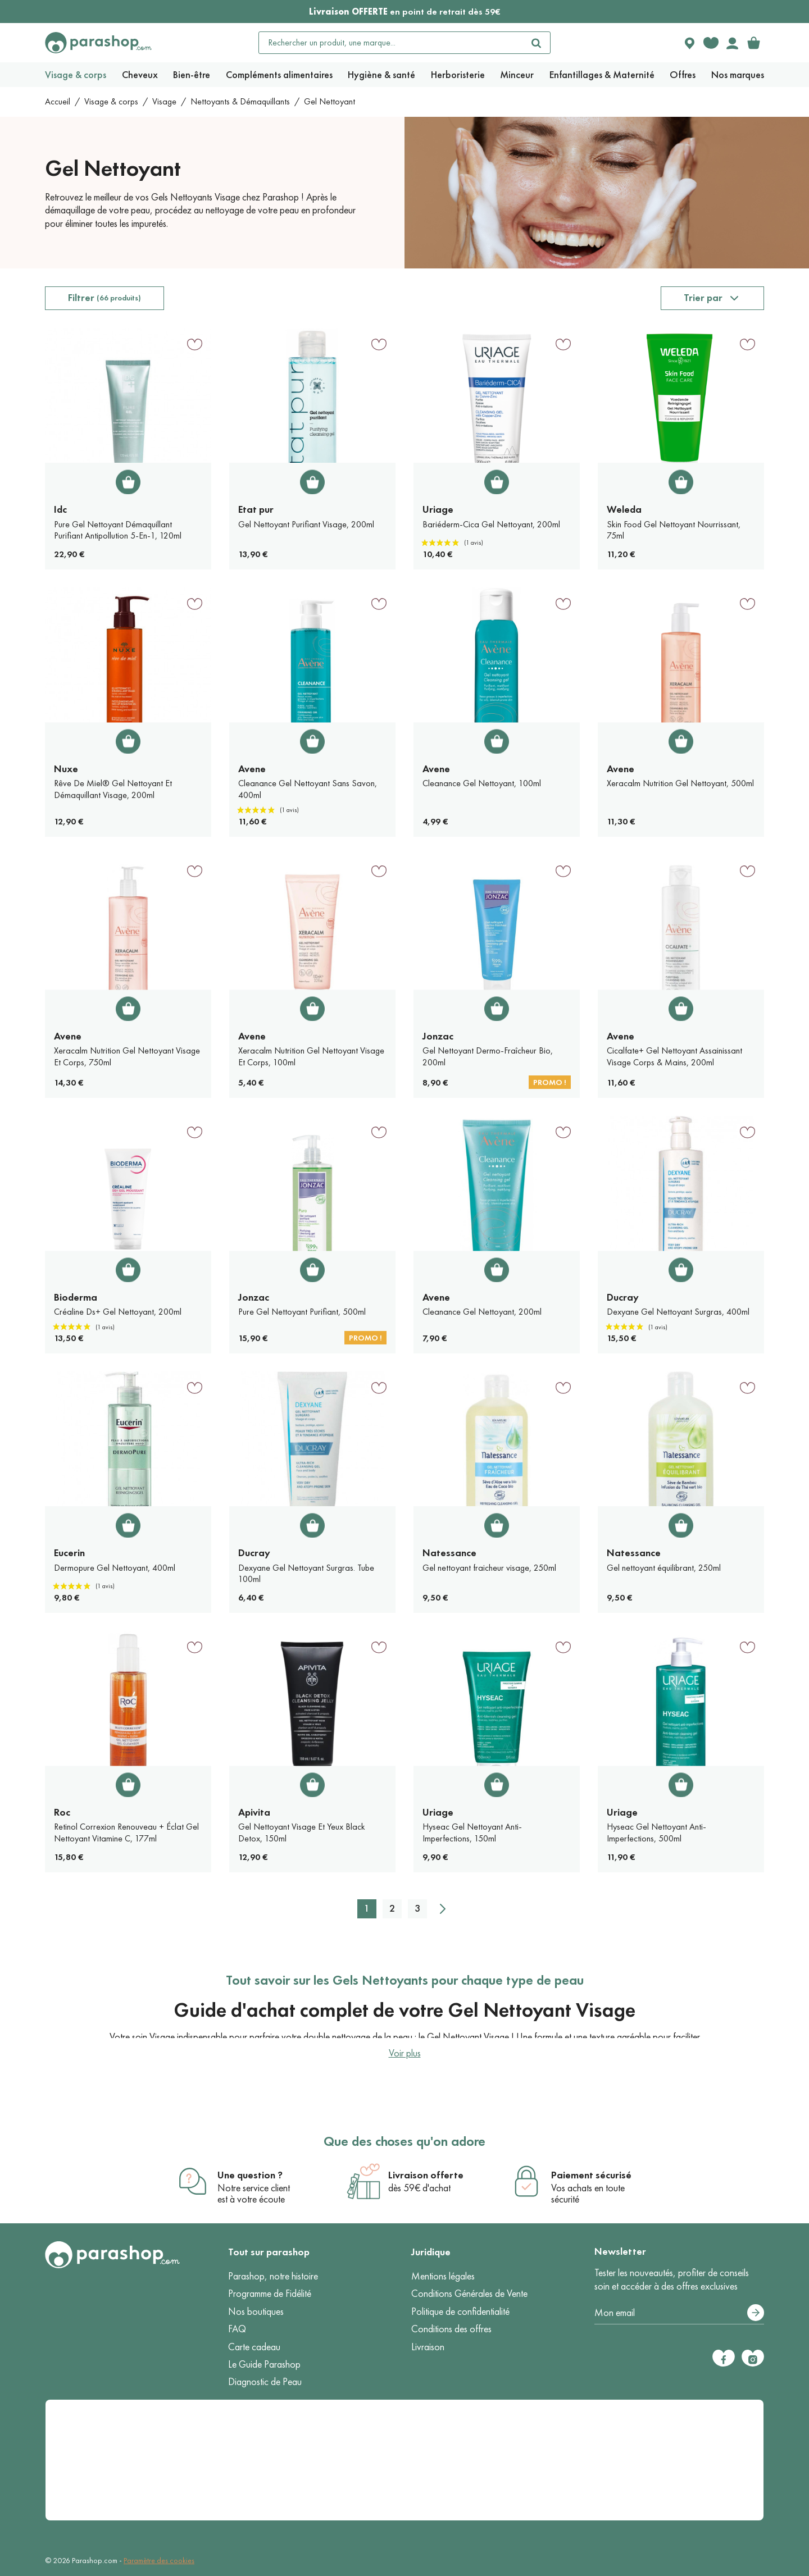  Describe the element at coordinates (680, 783) in the screenshot. I see `Xeracalm Nutrition Gel Nettoyant, 500ml` at that location.